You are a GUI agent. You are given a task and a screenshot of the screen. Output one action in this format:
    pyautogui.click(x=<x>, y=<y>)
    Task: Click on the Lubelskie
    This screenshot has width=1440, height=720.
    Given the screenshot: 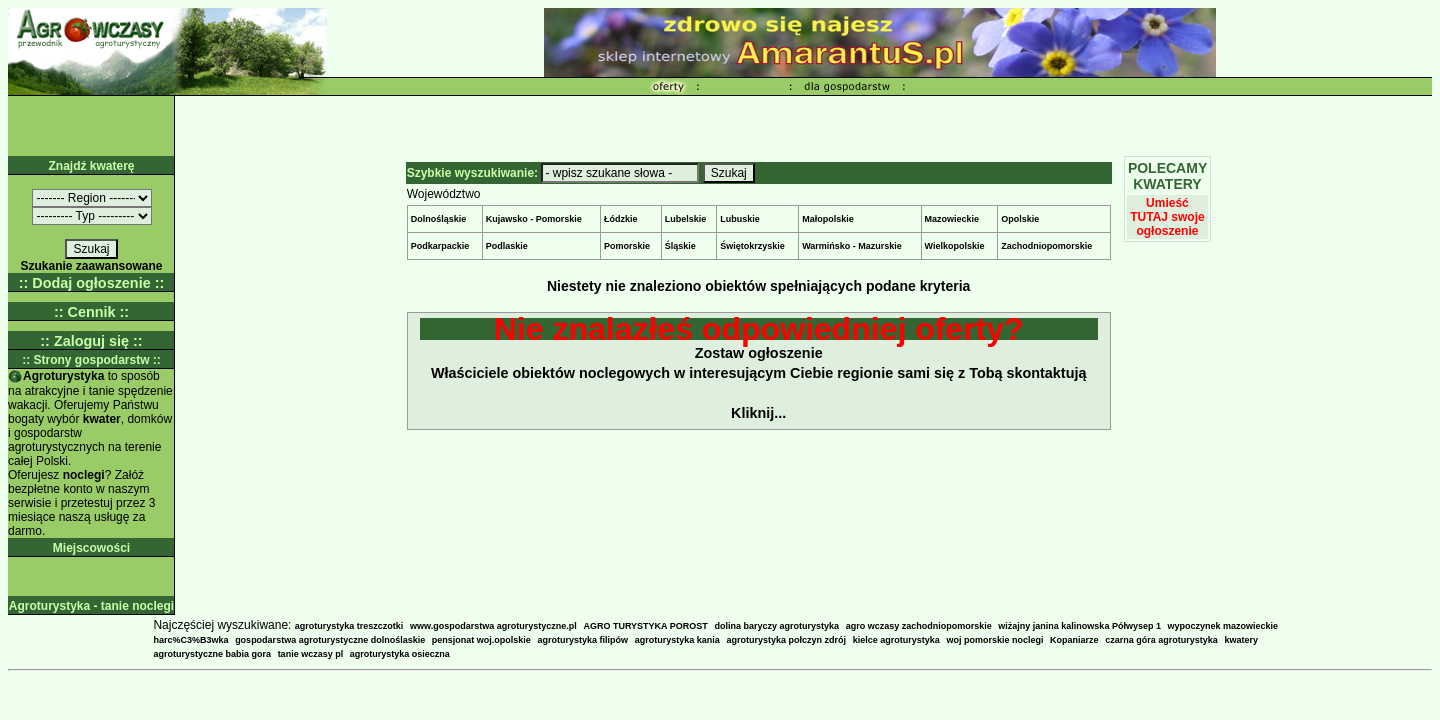 What is the action you would take?
    pyautogui.click(x=686, y=219)
    